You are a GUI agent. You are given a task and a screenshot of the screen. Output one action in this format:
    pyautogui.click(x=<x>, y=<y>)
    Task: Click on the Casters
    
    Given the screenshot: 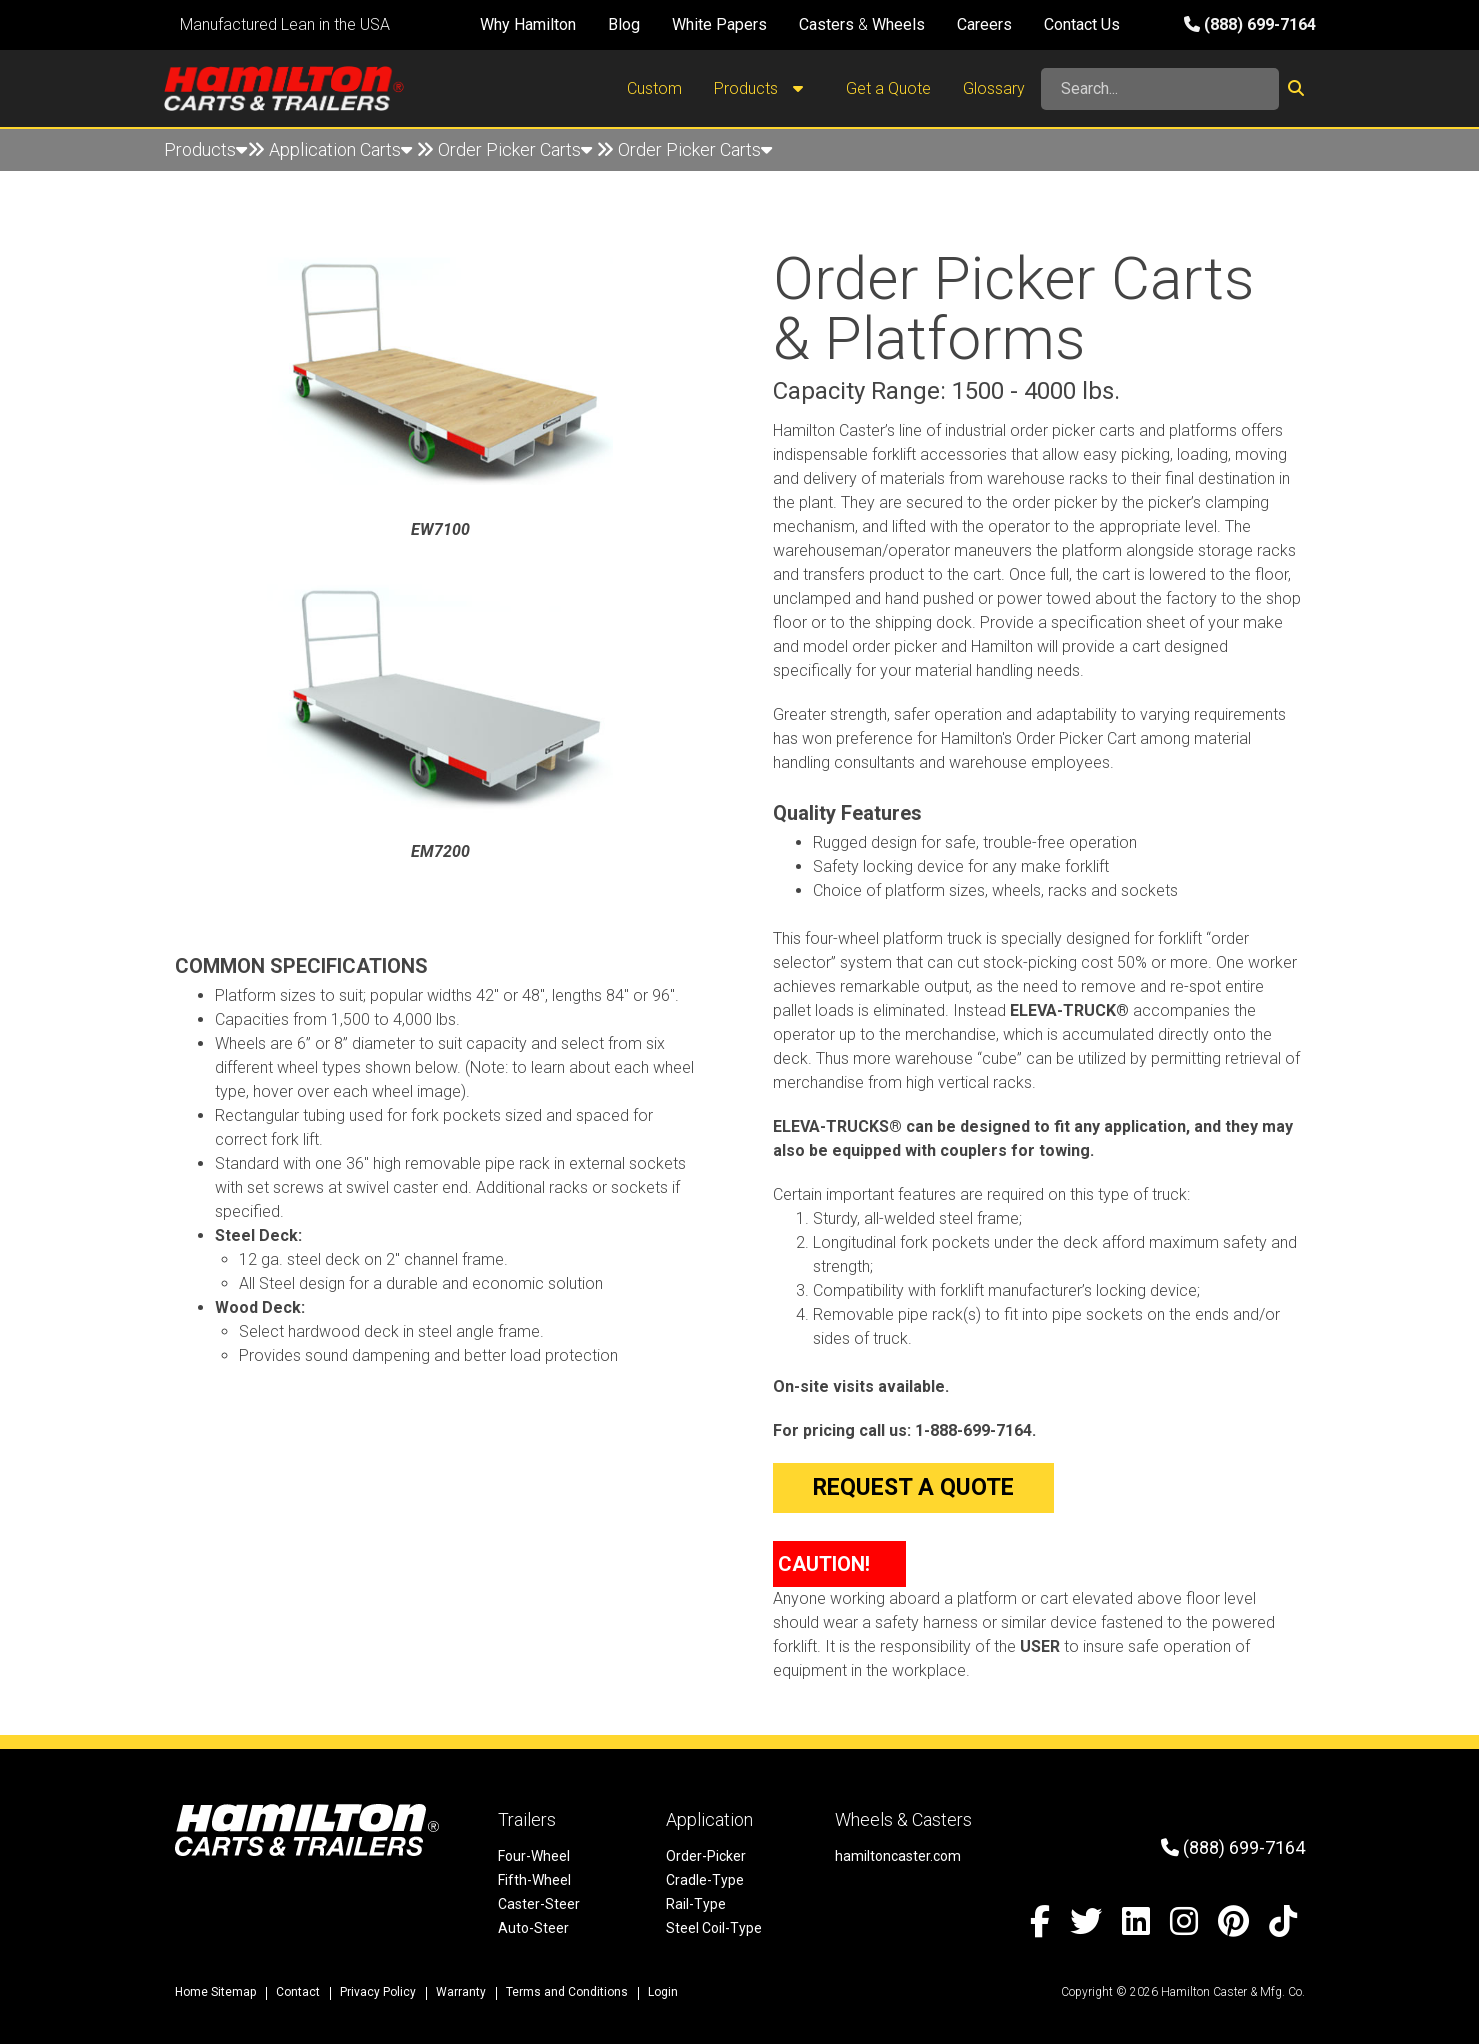 What is the action you would take?
    pyautogui.click(x=826, y=24)
    